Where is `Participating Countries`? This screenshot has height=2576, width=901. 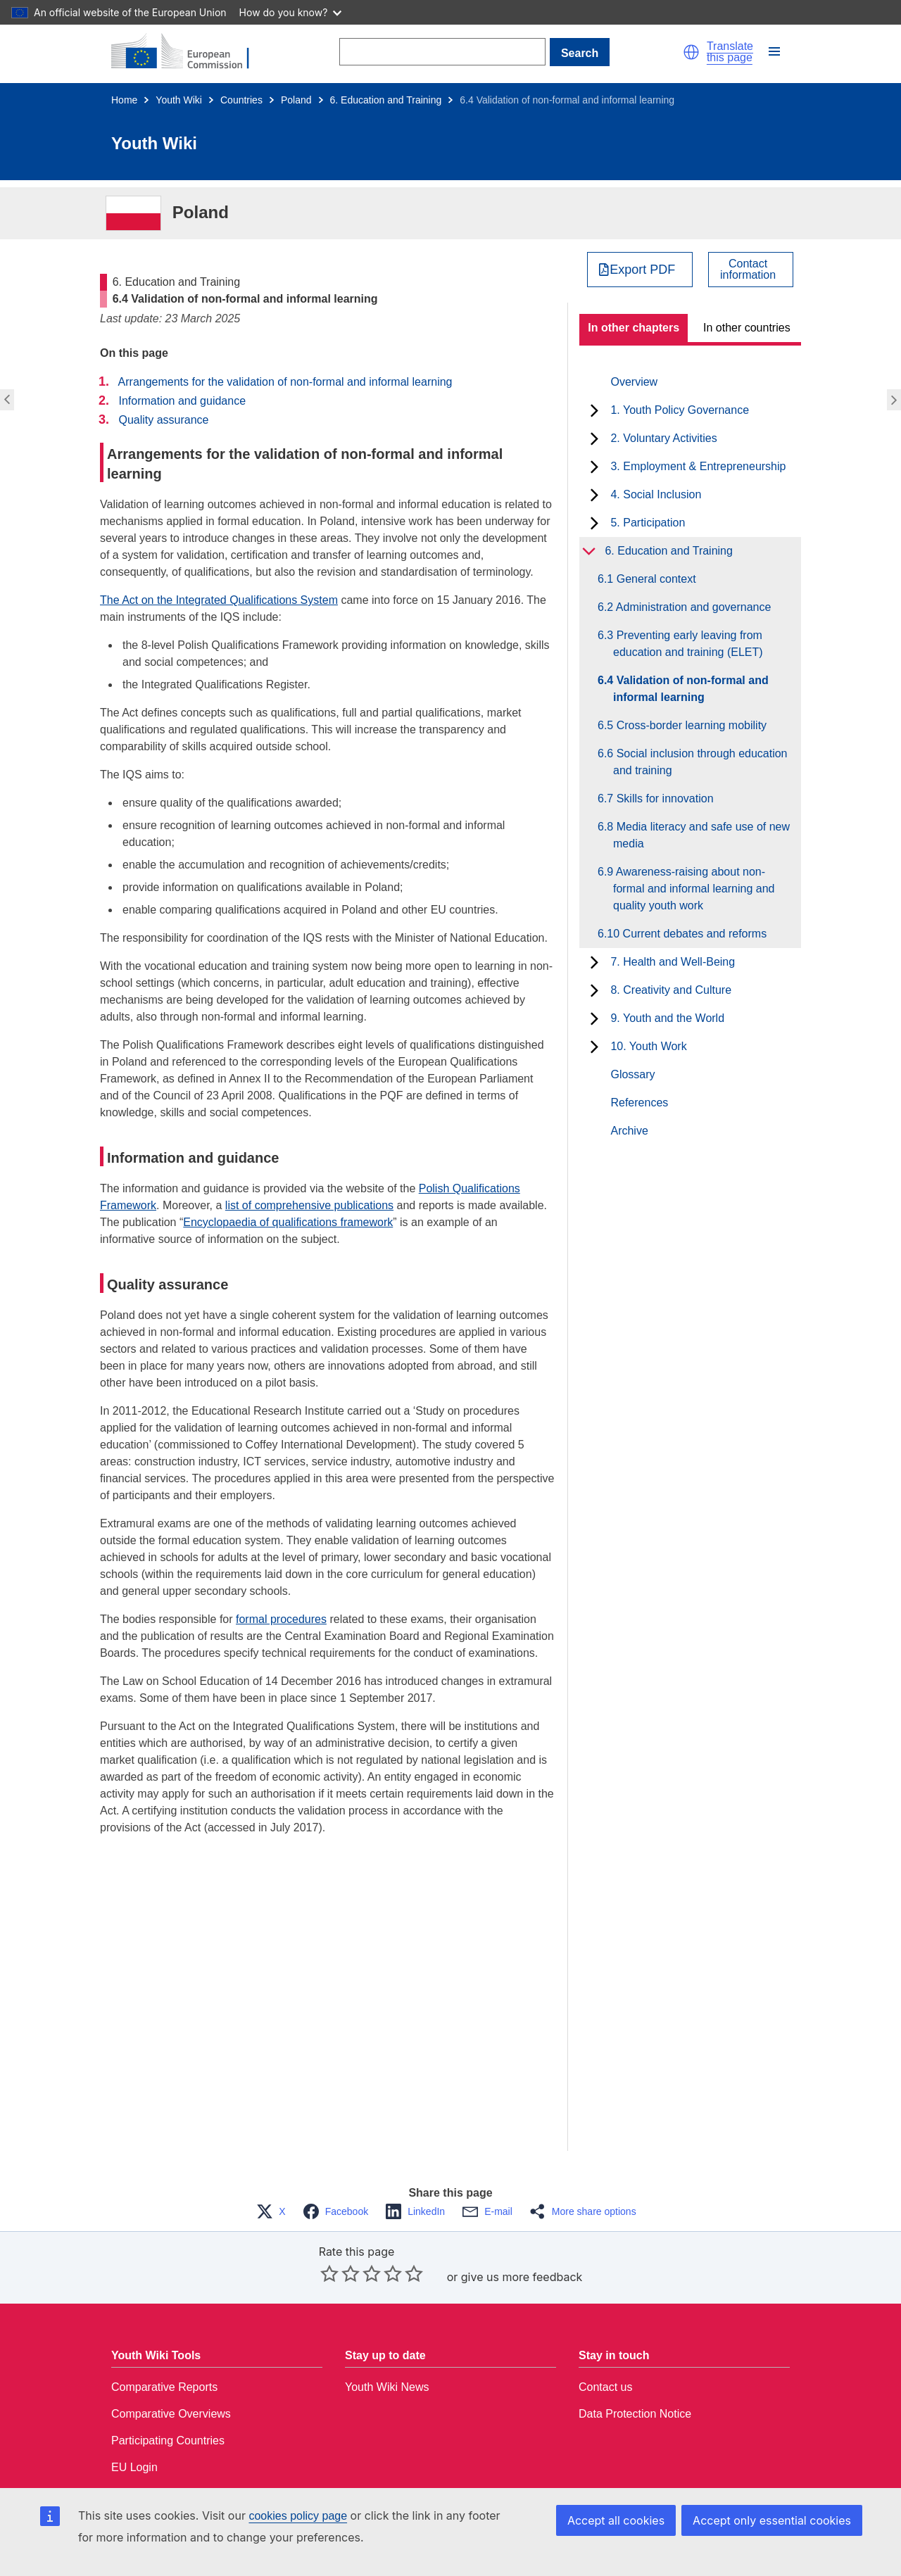 Participating Countries is located at coordinates (168, 2440).